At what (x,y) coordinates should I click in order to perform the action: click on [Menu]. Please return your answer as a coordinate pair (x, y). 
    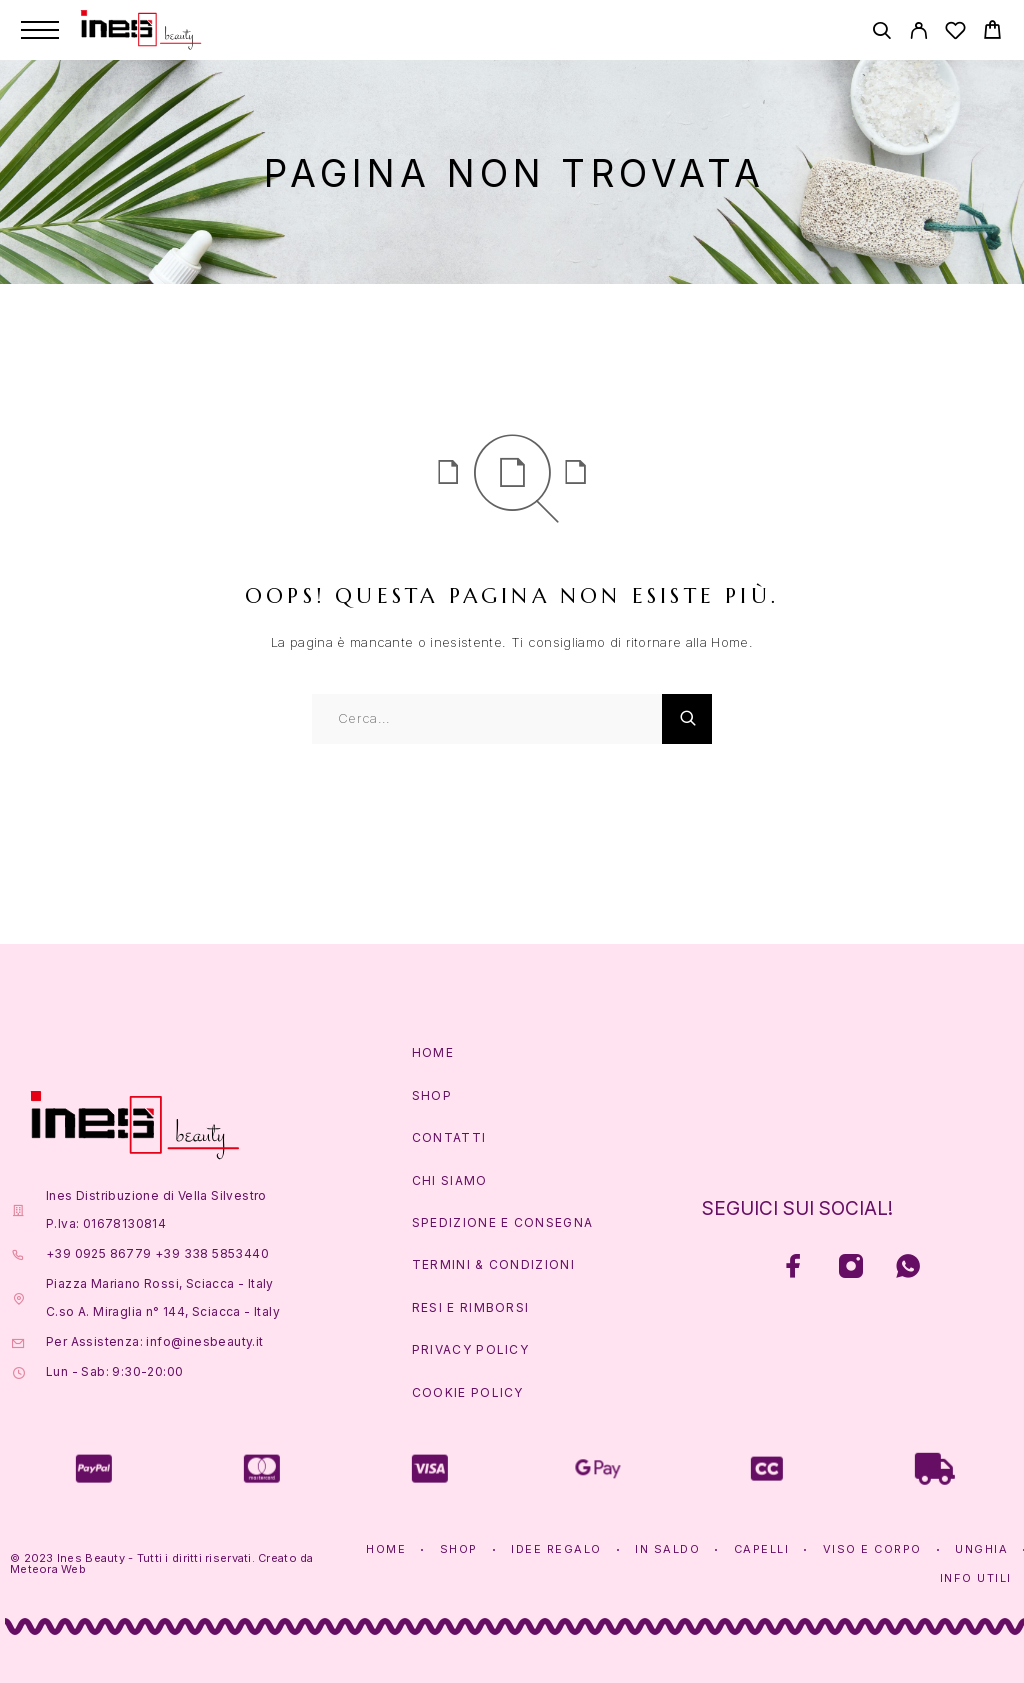
    Looking at the image, I should click on (40, 30).